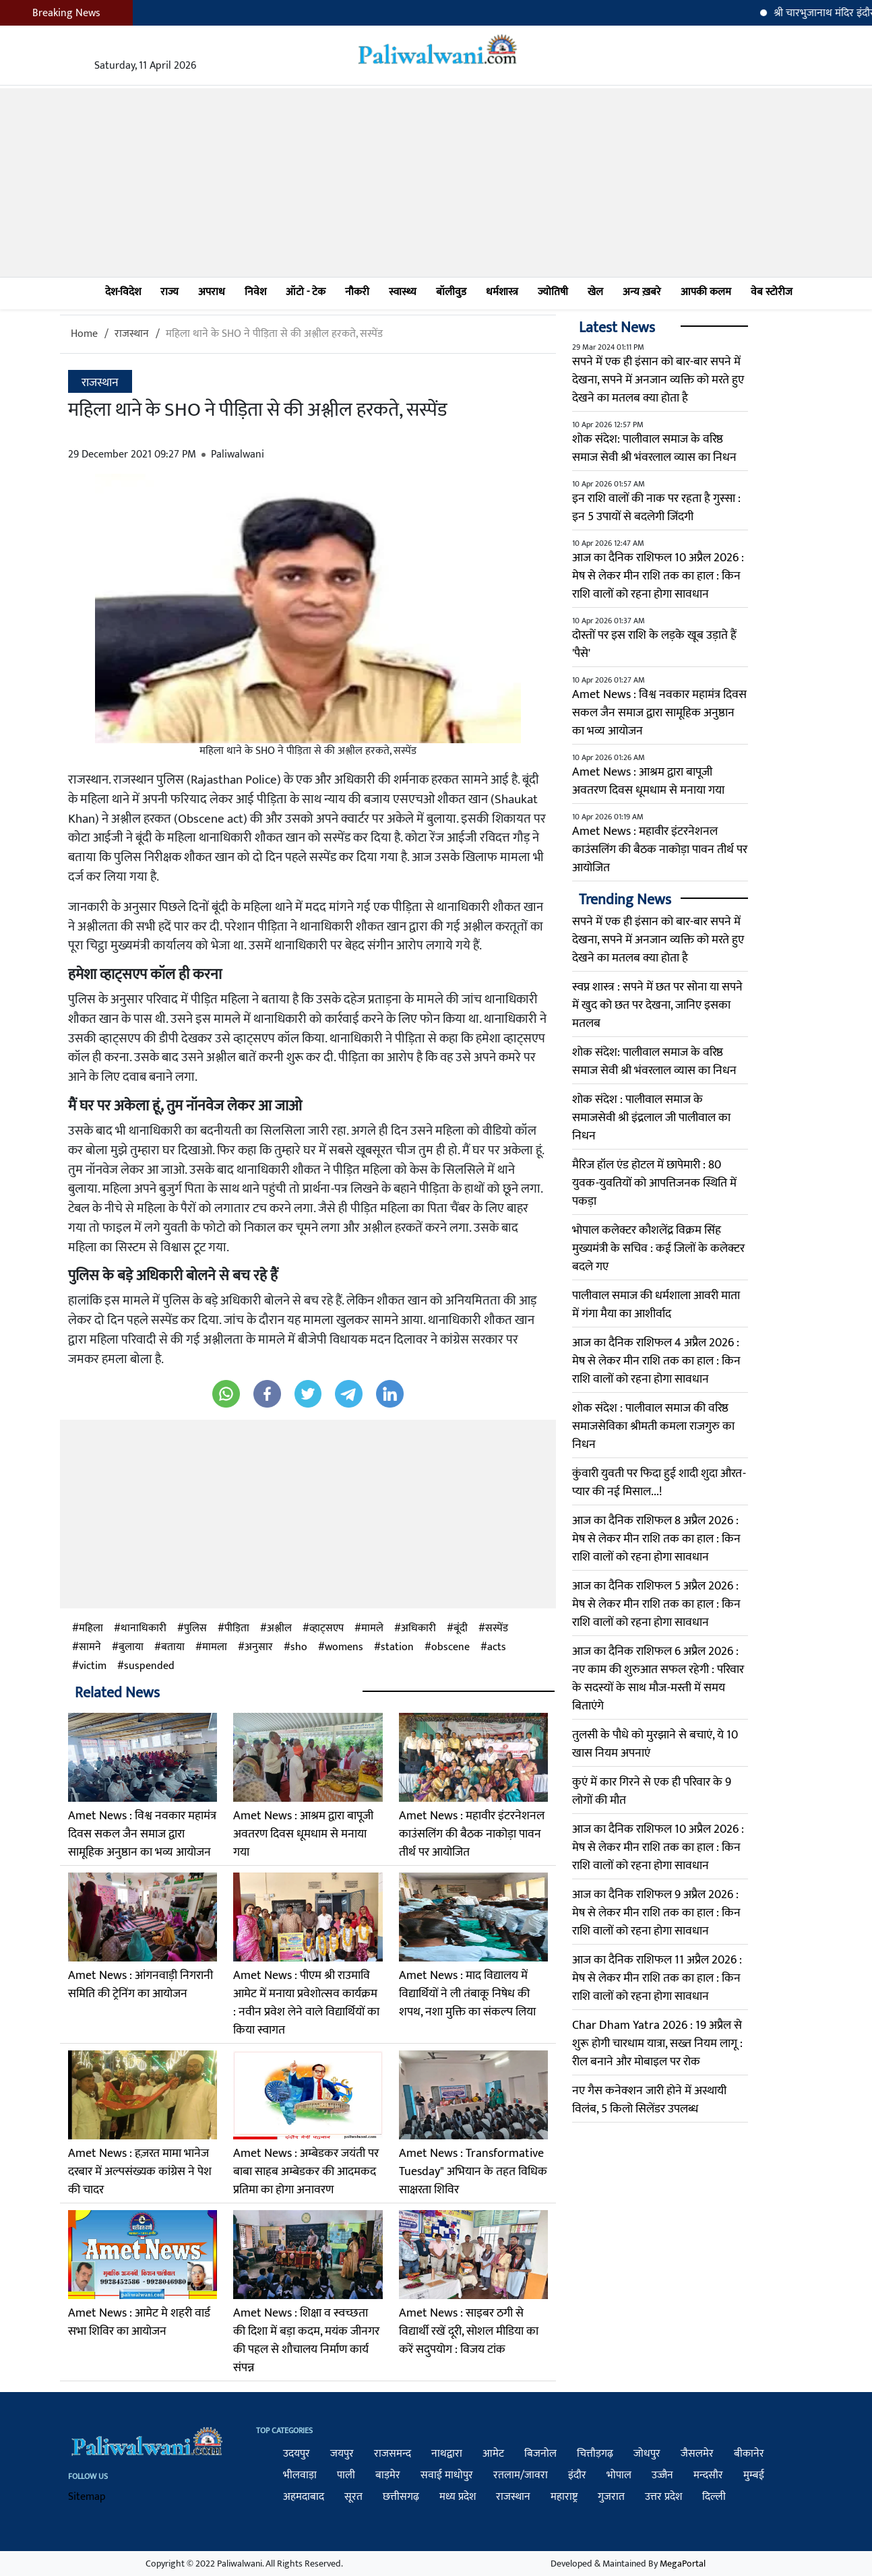 The height and width of the screenshot is (2576, 872). What do you see at coordinates (657, 1005) in the screenshot?
I see `स्वप्न शास्त्र : सपने में छत पर सोना या सपने में खुद को छत पर देखना, जानिए इसका मतलब` at bounding box center [657, 1005].